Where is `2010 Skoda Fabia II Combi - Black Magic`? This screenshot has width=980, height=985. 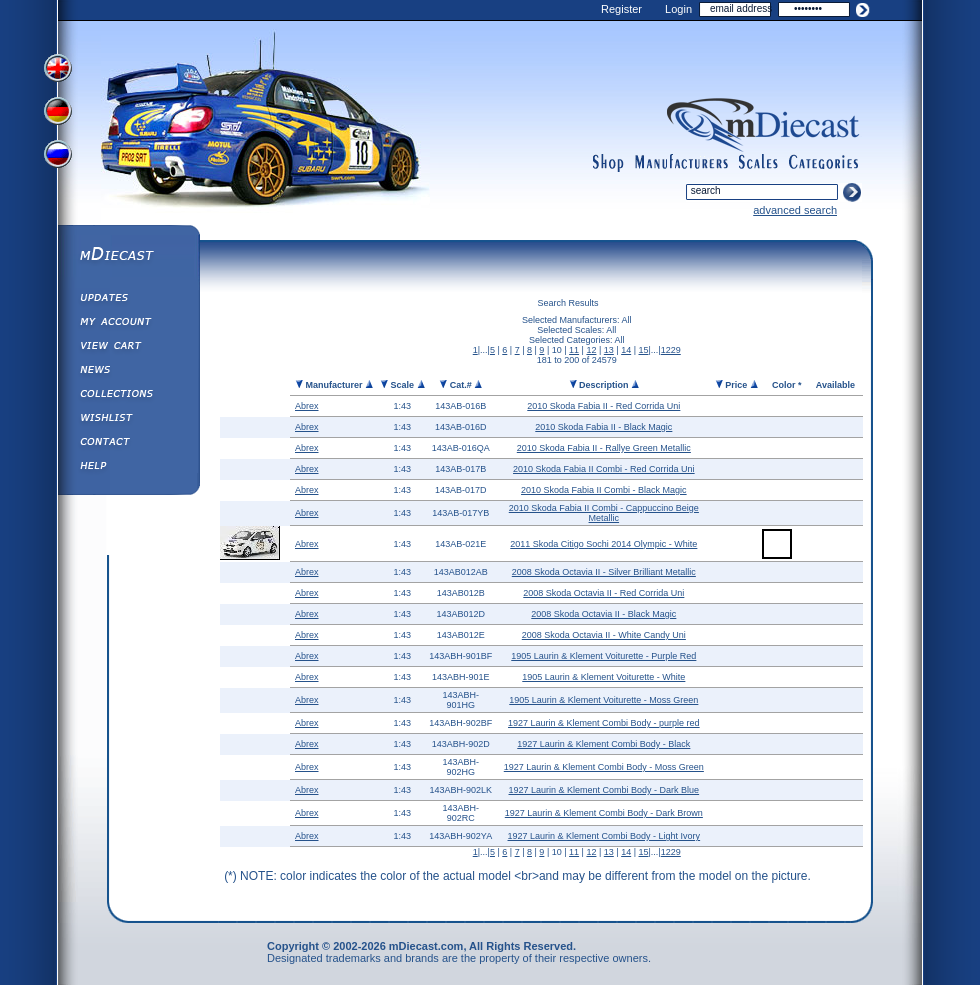
2010 Skoda Fabia II Combi - Black Magic is located at coordinates (604, 490).